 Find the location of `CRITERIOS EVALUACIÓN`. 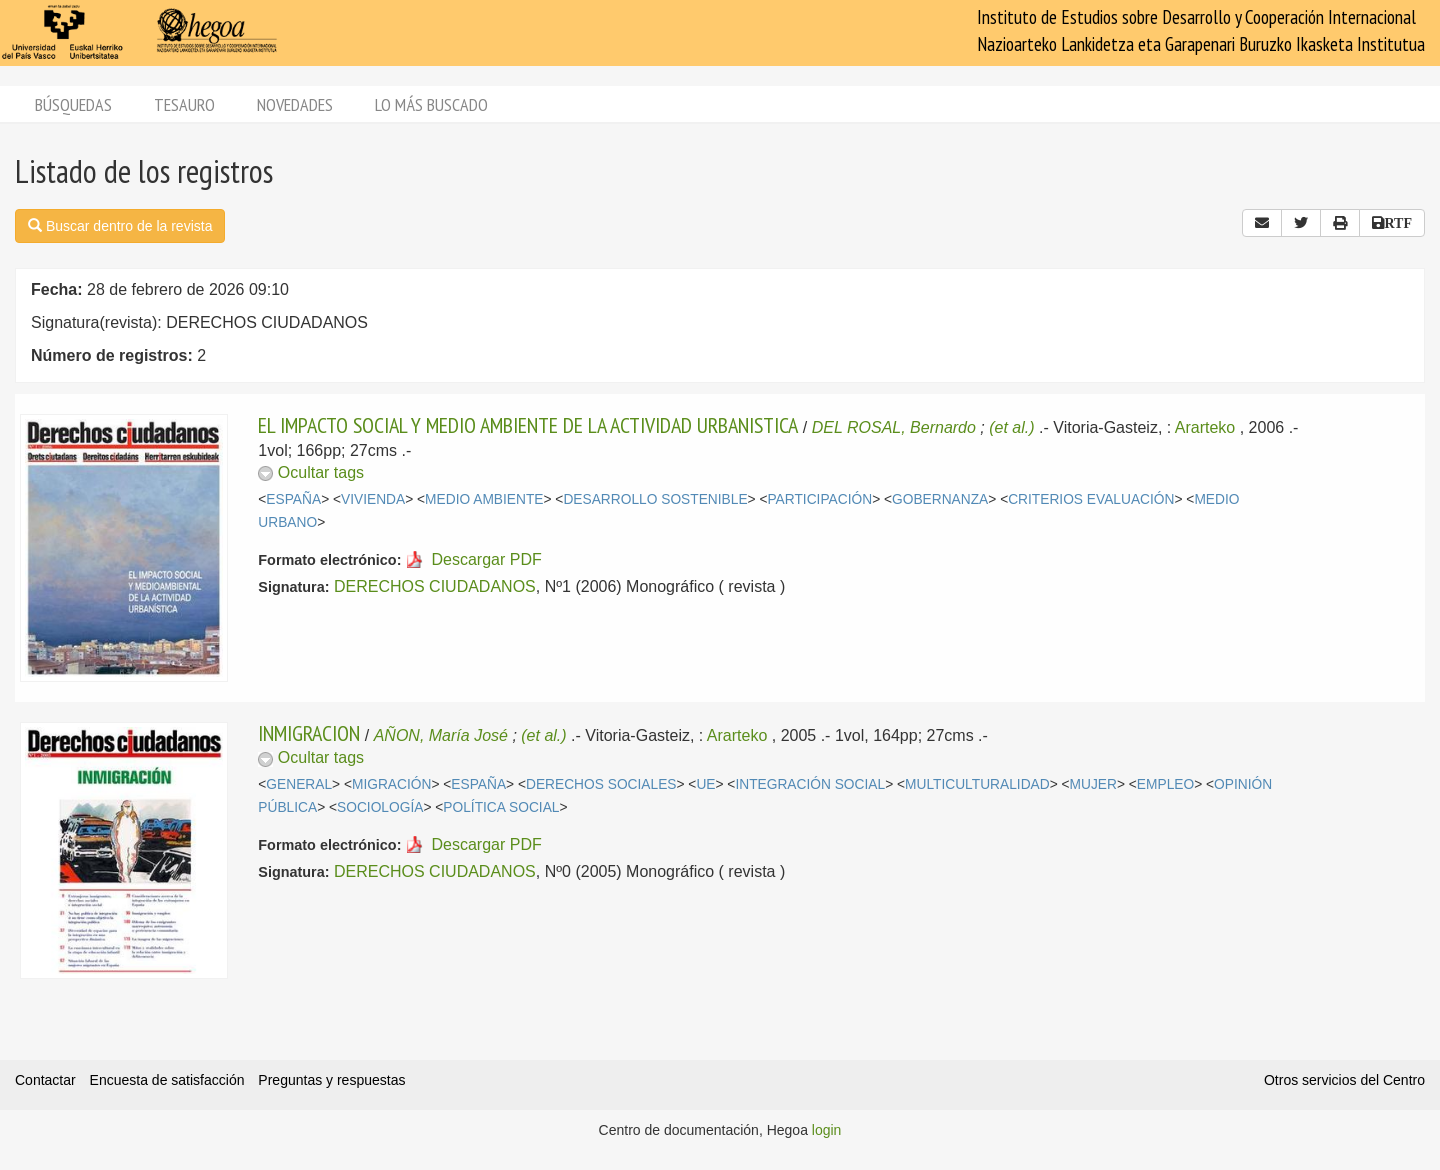

CRITERIOS EVALUACIÓN is located at coordinates (1091, 499).